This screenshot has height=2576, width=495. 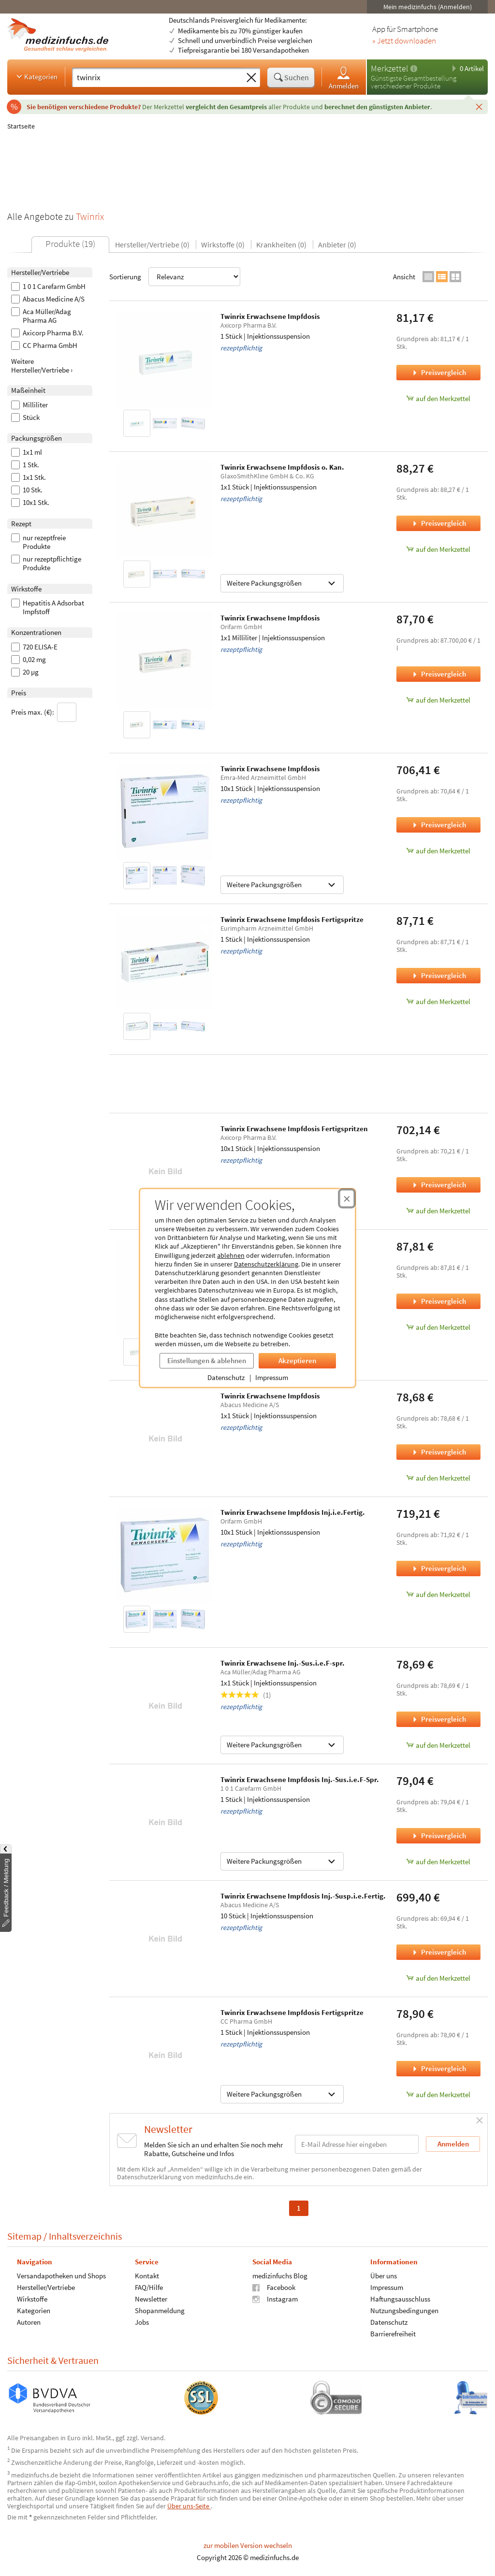 I want to click on Über uns-Seite, so click(x=189, y=2506).